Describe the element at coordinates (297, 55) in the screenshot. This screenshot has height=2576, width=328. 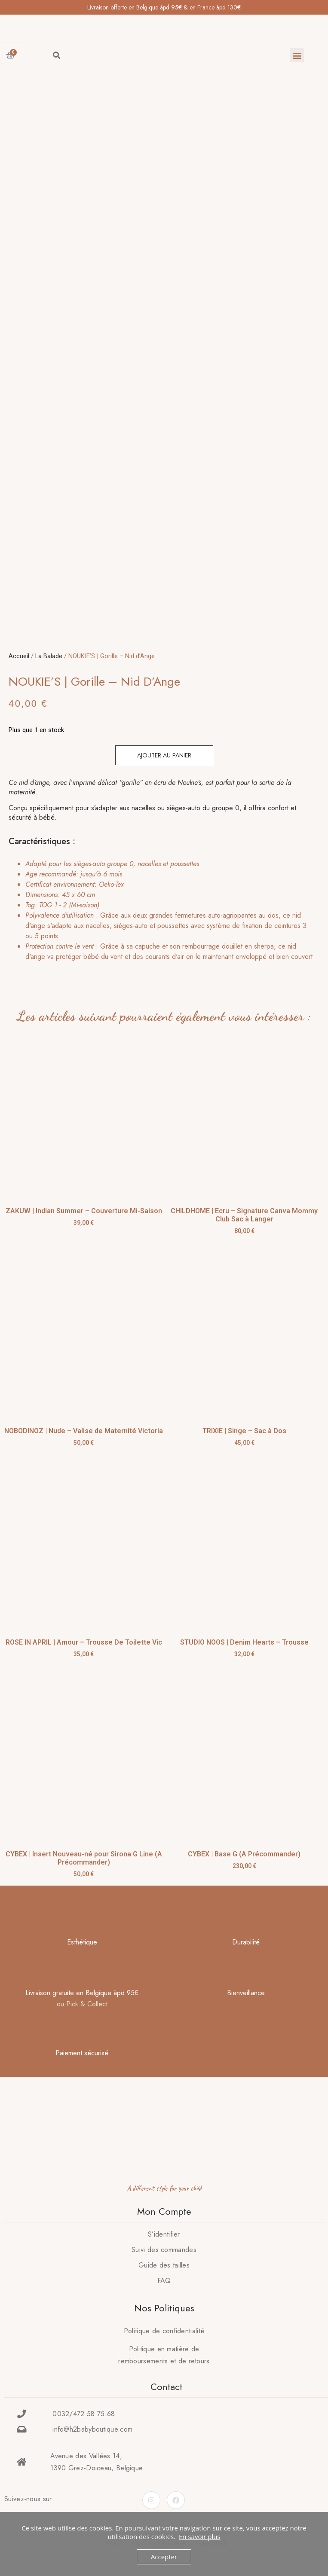
I see `[button]` at that location.